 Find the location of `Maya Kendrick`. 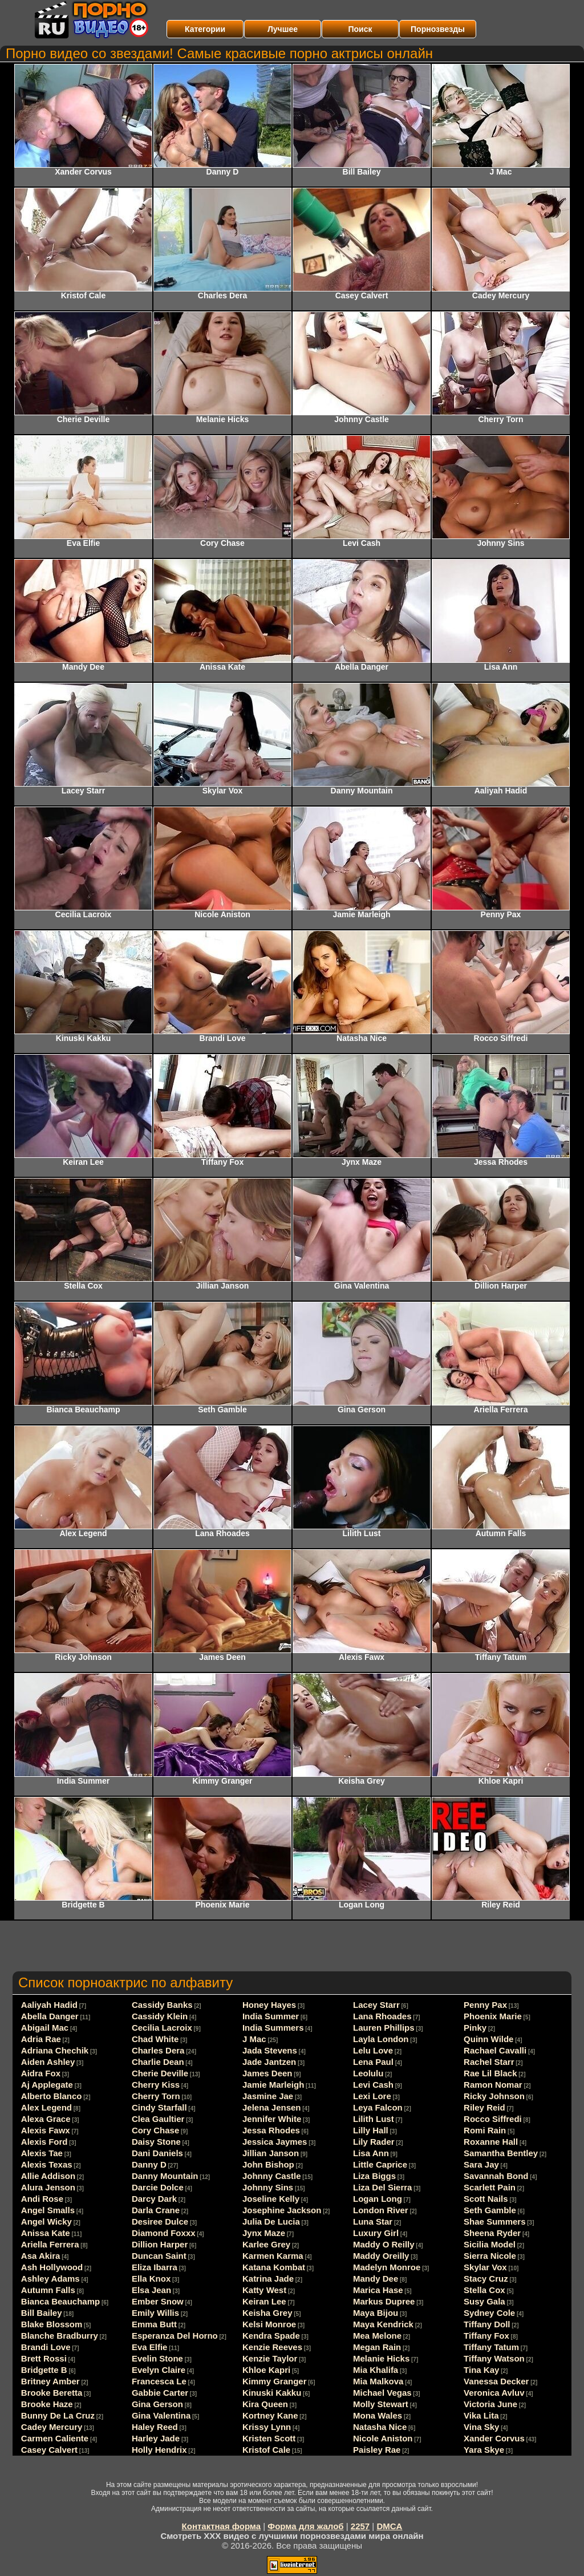

Maya Kendrick is located at coordinates (383, 2324).